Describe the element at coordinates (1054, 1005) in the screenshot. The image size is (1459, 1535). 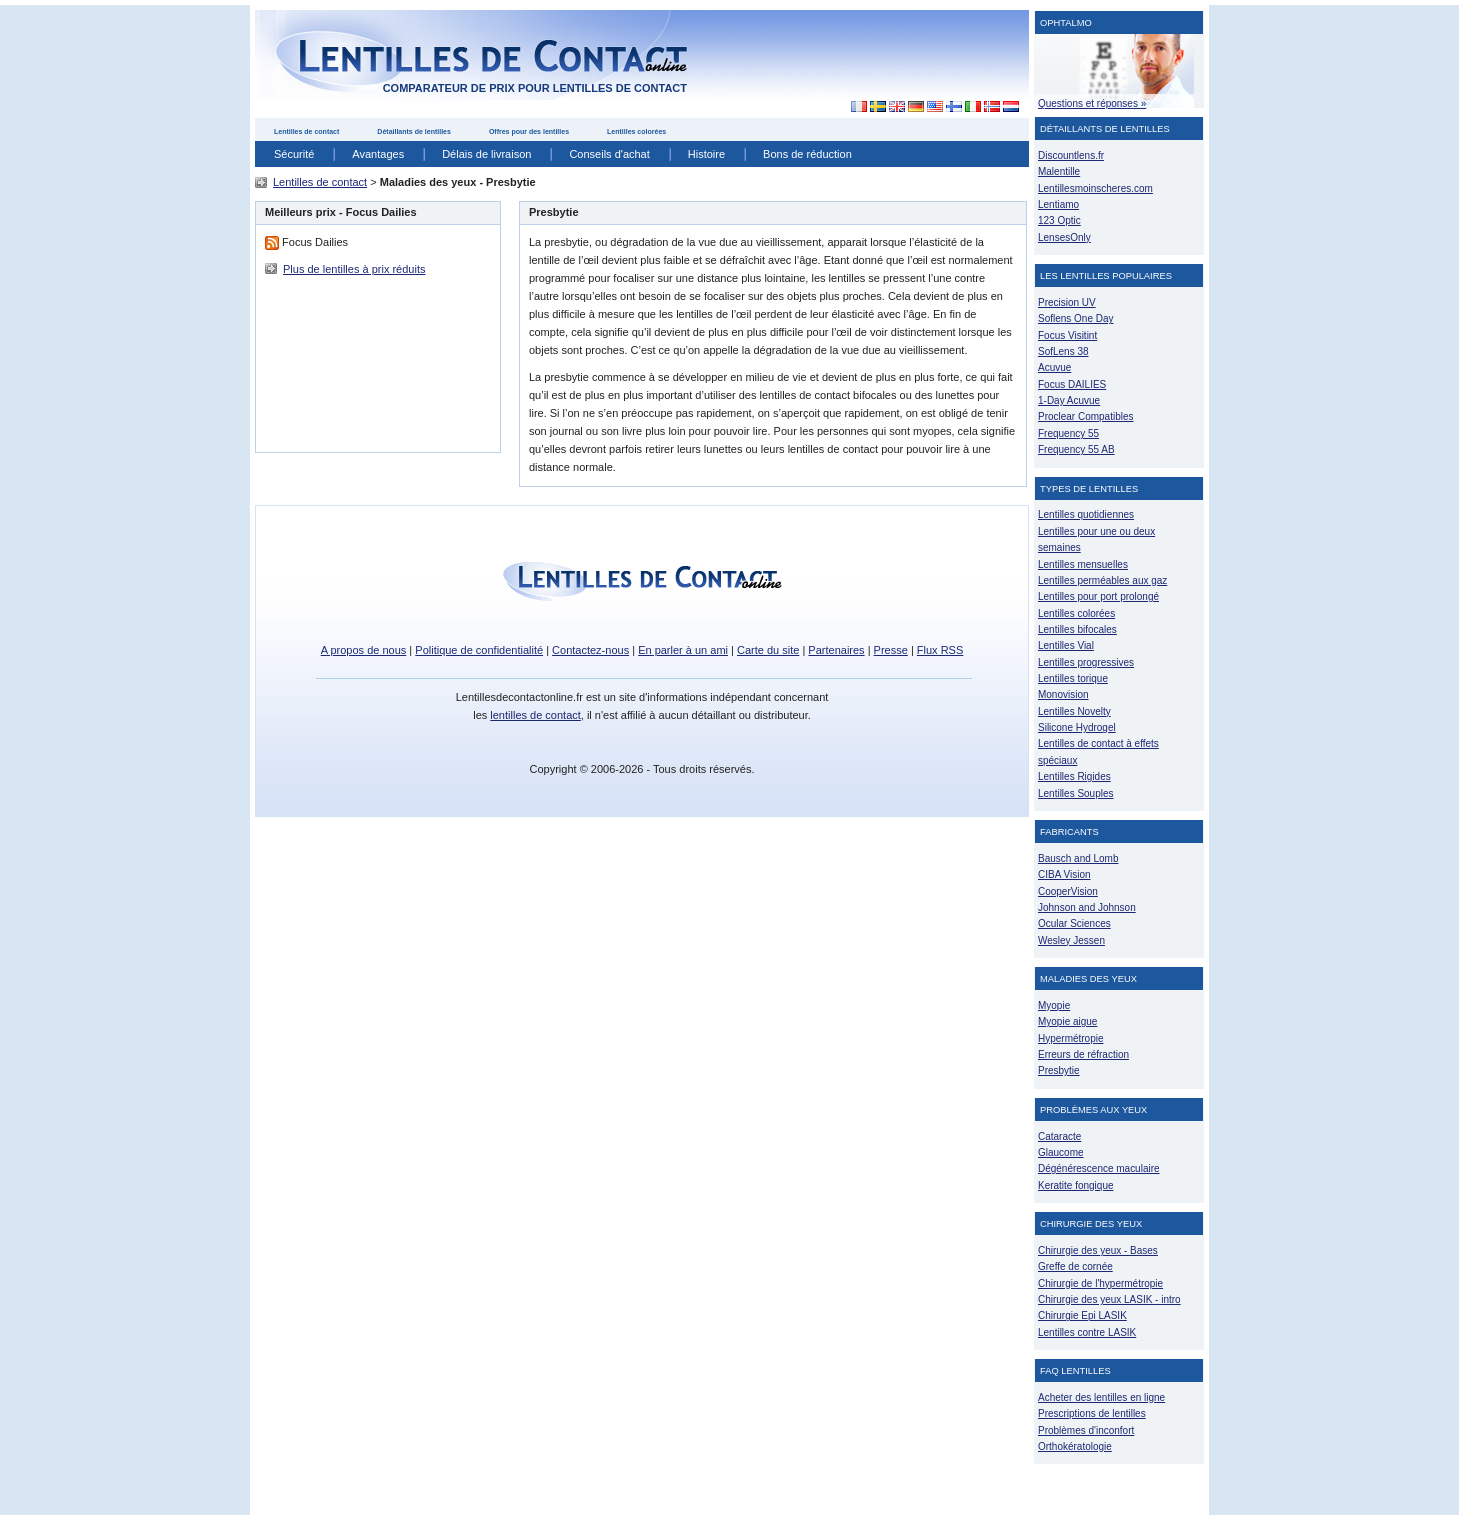
I see `Myopie` at that location.